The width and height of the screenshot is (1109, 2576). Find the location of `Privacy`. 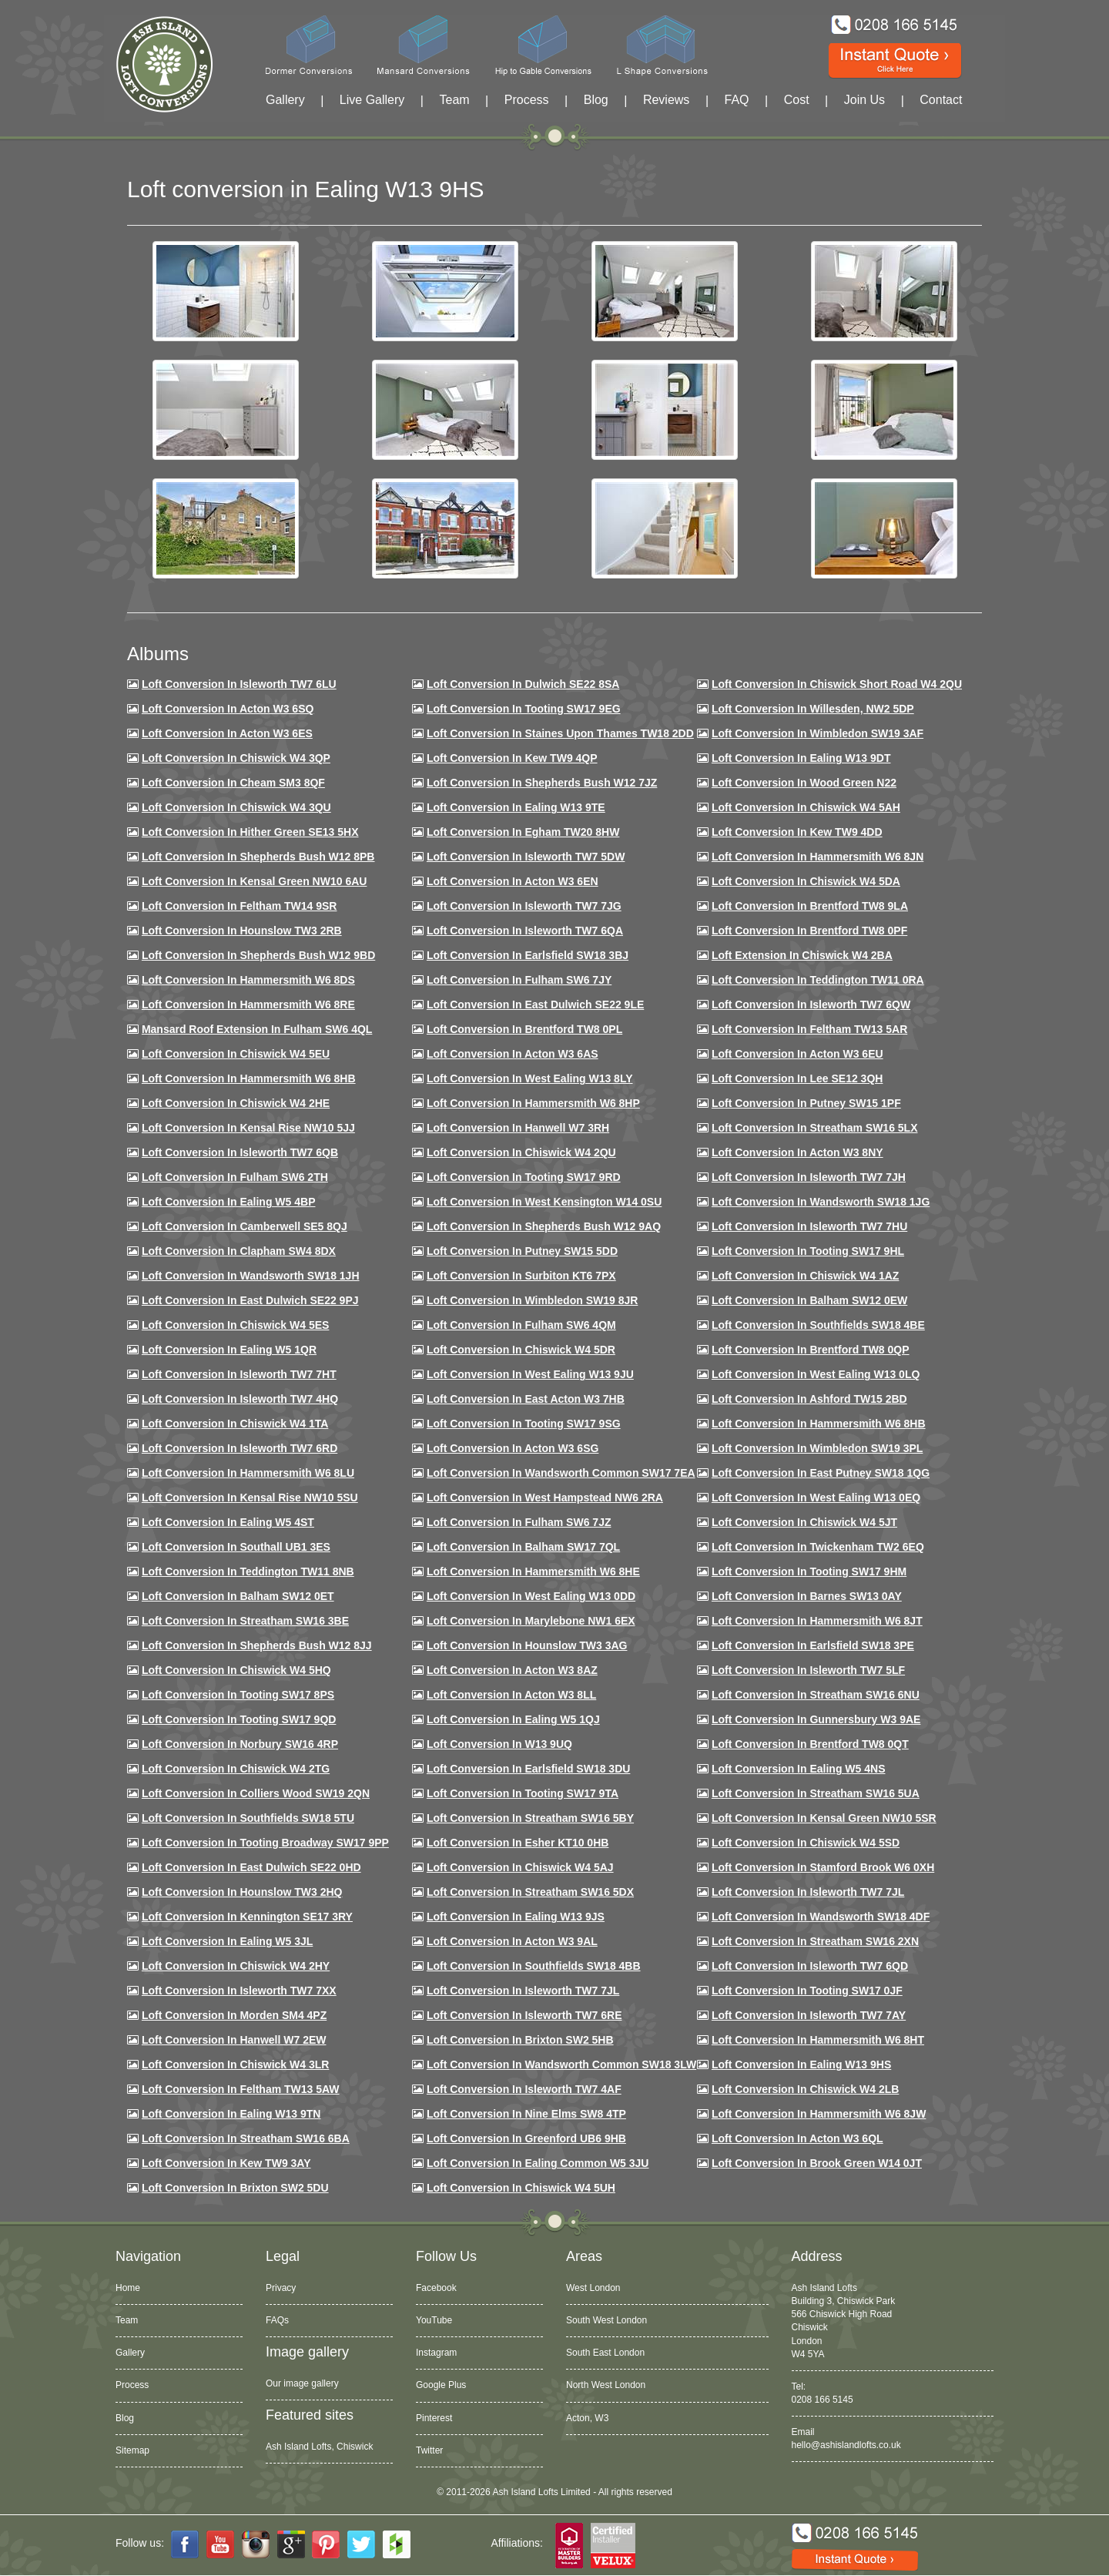

Privacy is located at coordinates (281, 2288).